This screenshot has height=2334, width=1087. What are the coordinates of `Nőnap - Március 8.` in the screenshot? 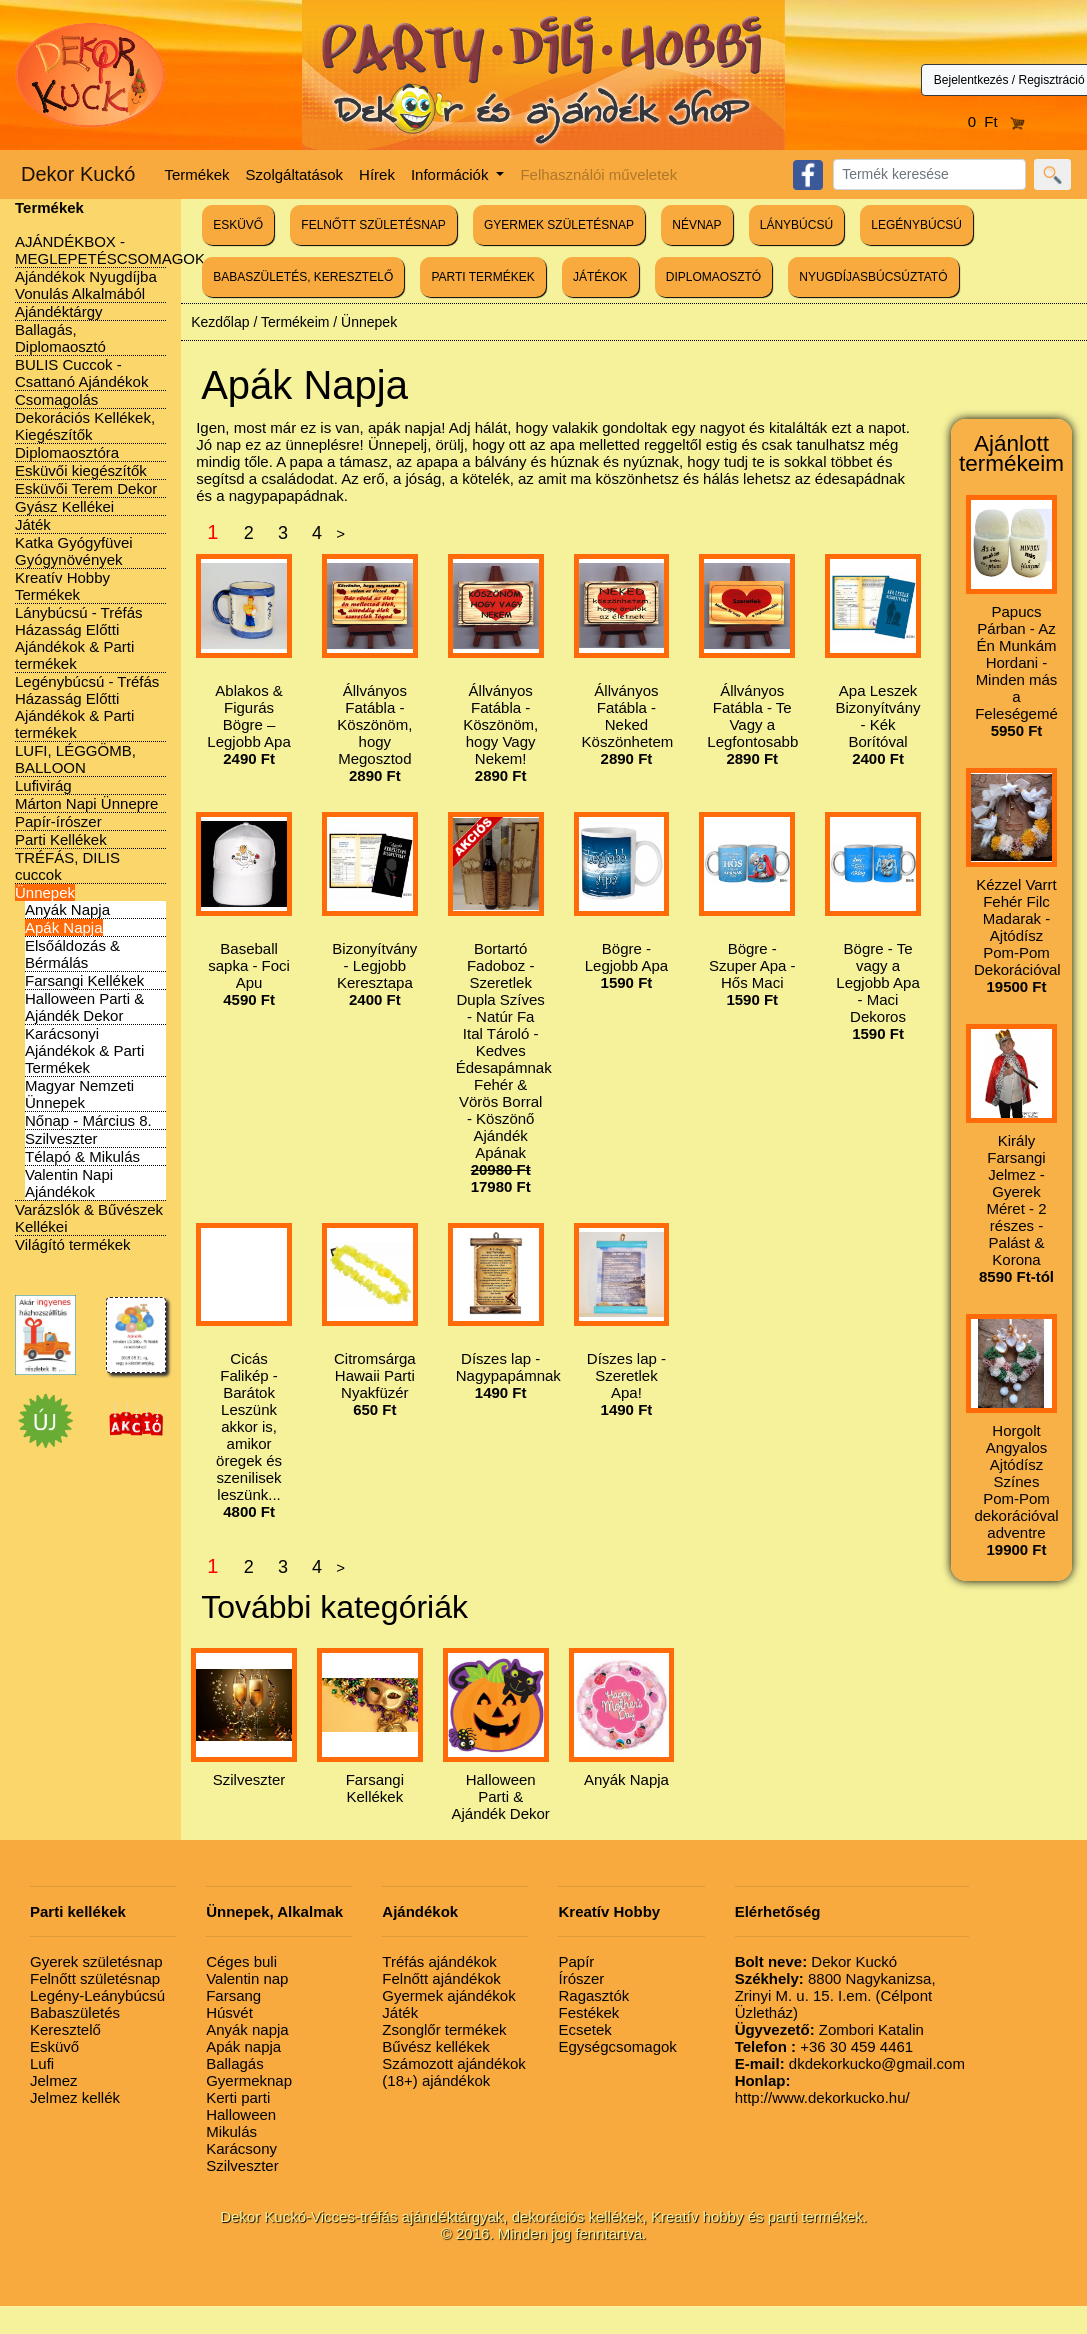 It's located at (88, 1120).